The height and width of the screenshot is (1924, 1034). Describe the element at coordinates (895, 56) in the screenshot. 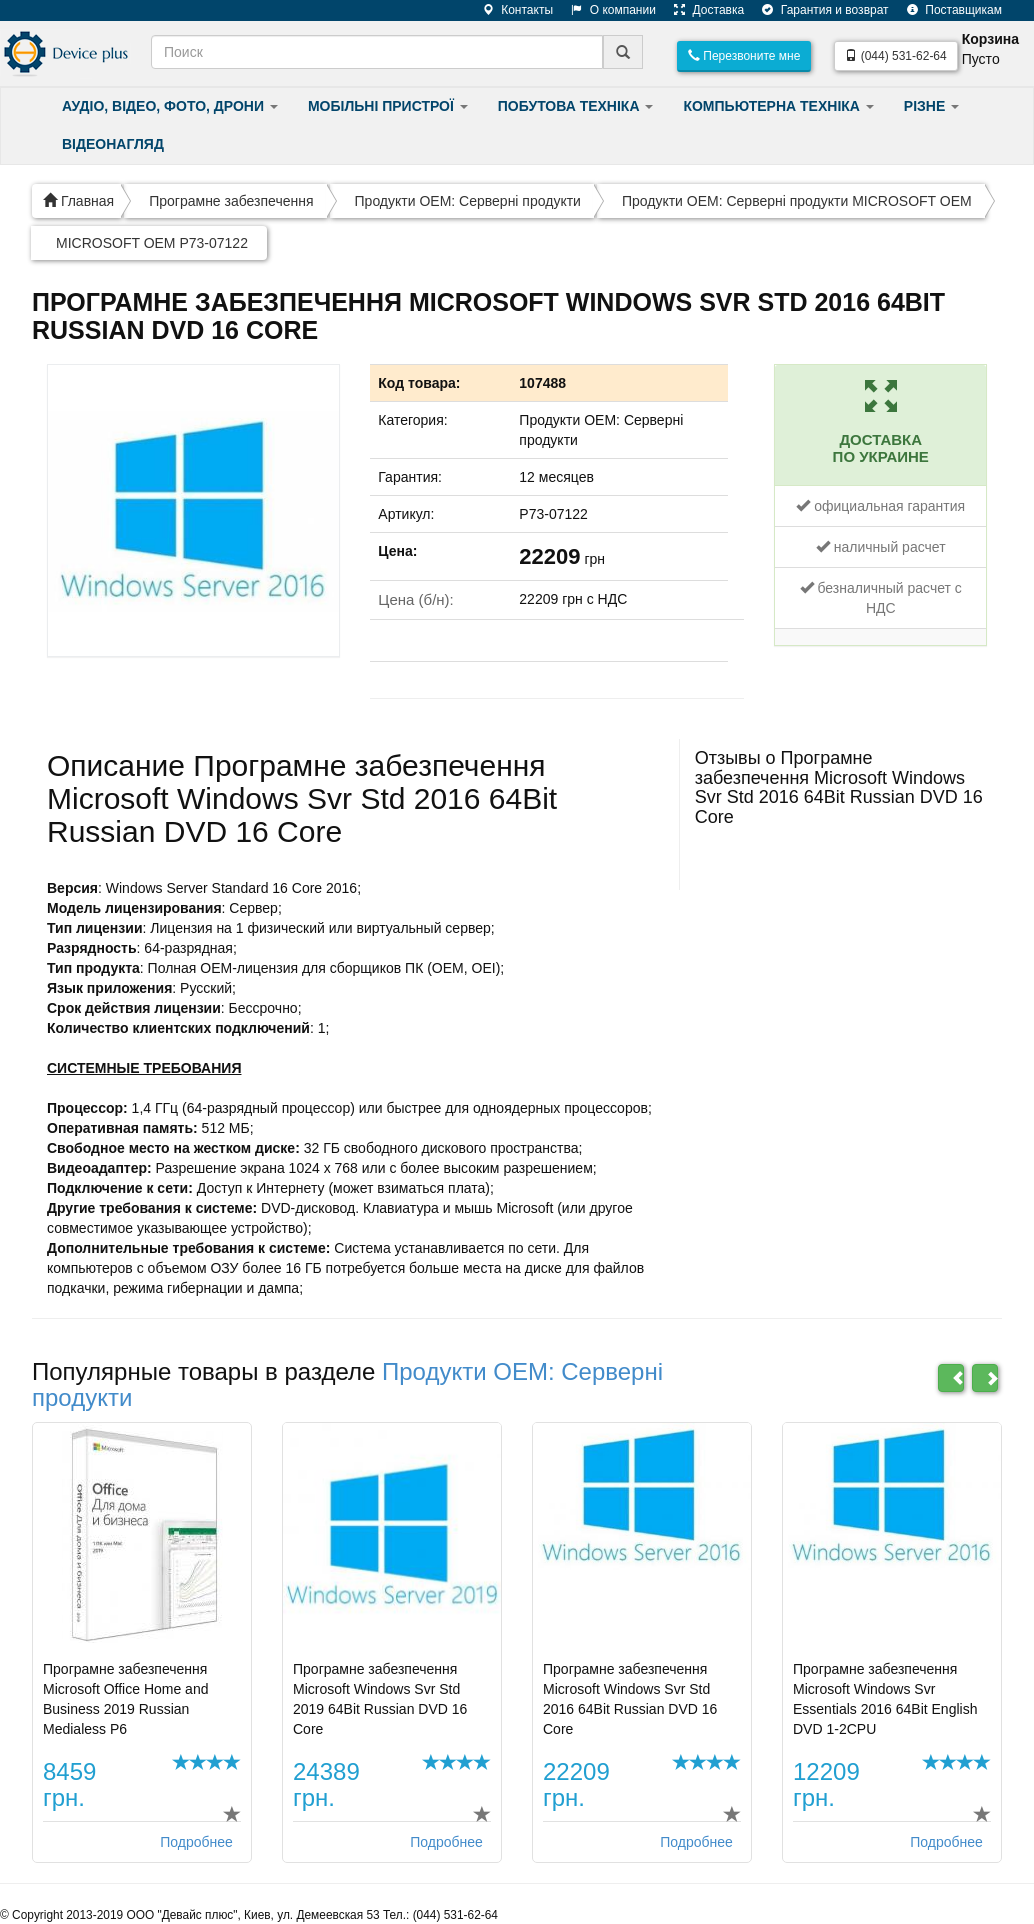

I see `(044) 531-62-64` at that location.